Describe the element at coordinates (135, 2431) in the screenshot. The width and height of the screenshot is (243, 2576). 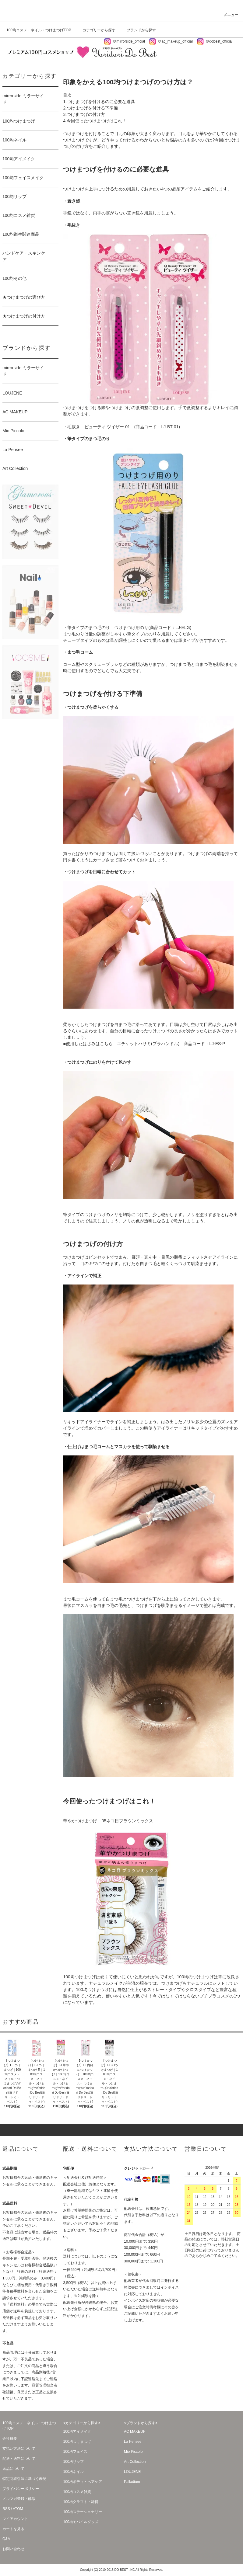
I see `AC MAKEUP` at that location.